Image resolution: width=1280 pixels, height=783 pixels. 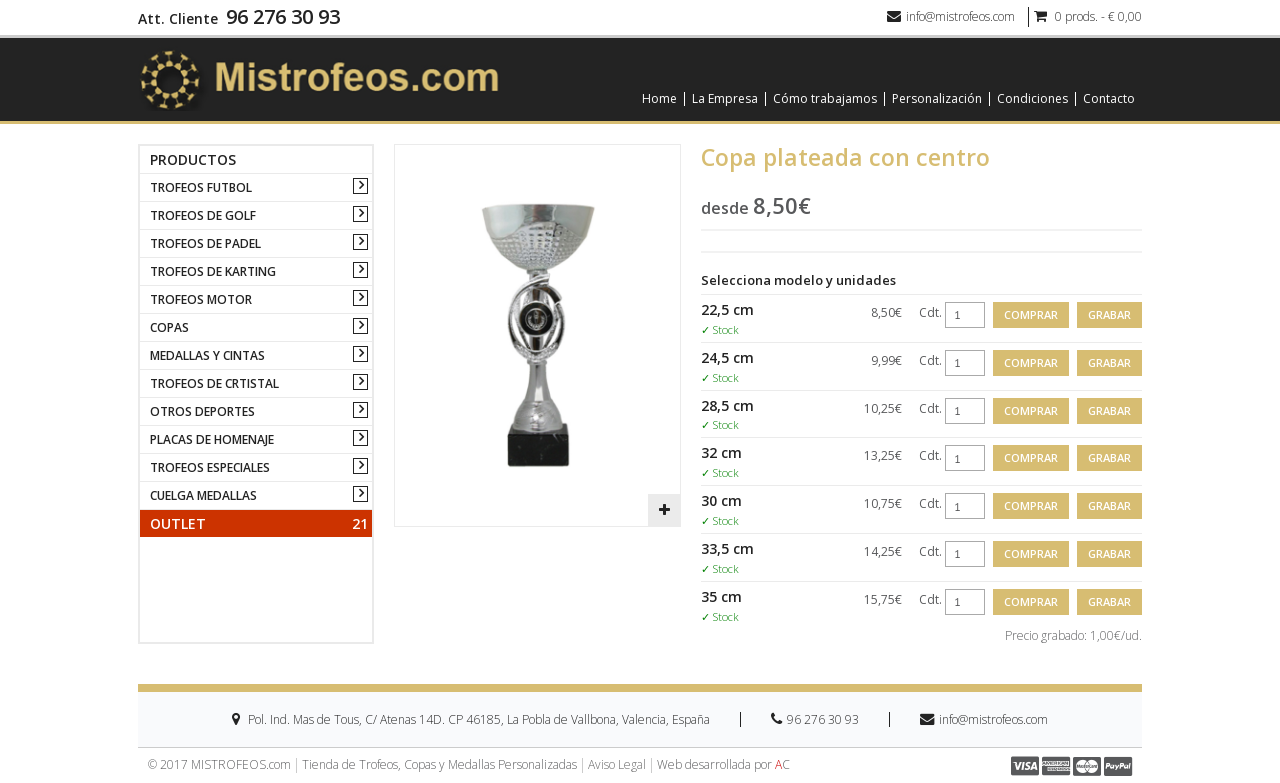 What do you see at coordinates (319, 78) in the screenshot?
I see `[logo]` at bounding box center [319, 78].